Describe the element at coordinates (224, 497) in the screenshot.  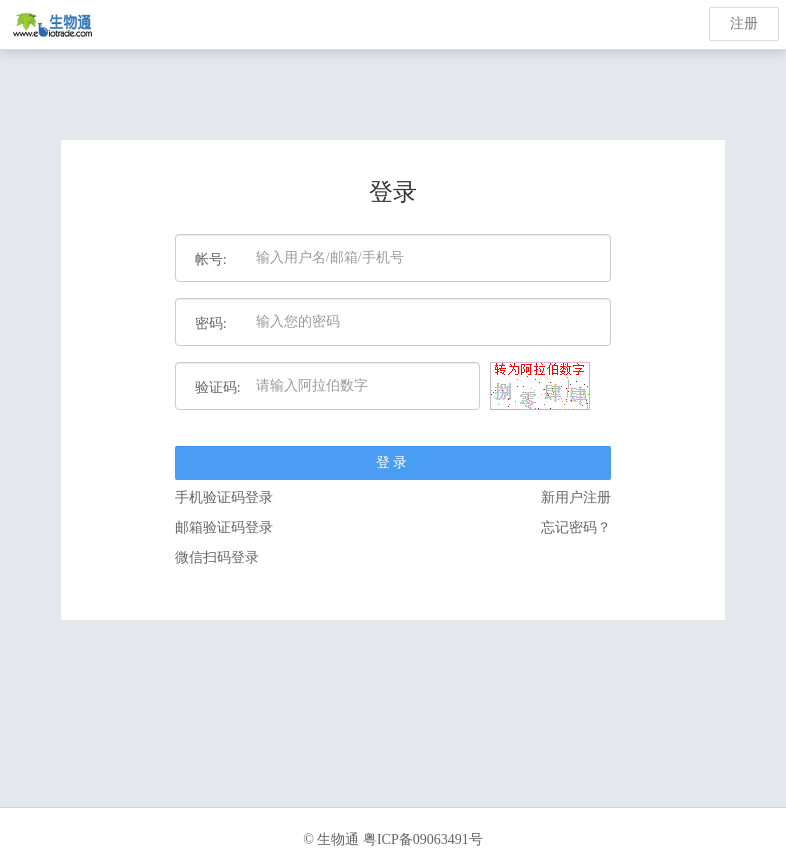
I see `手机验证码登录` at that location.